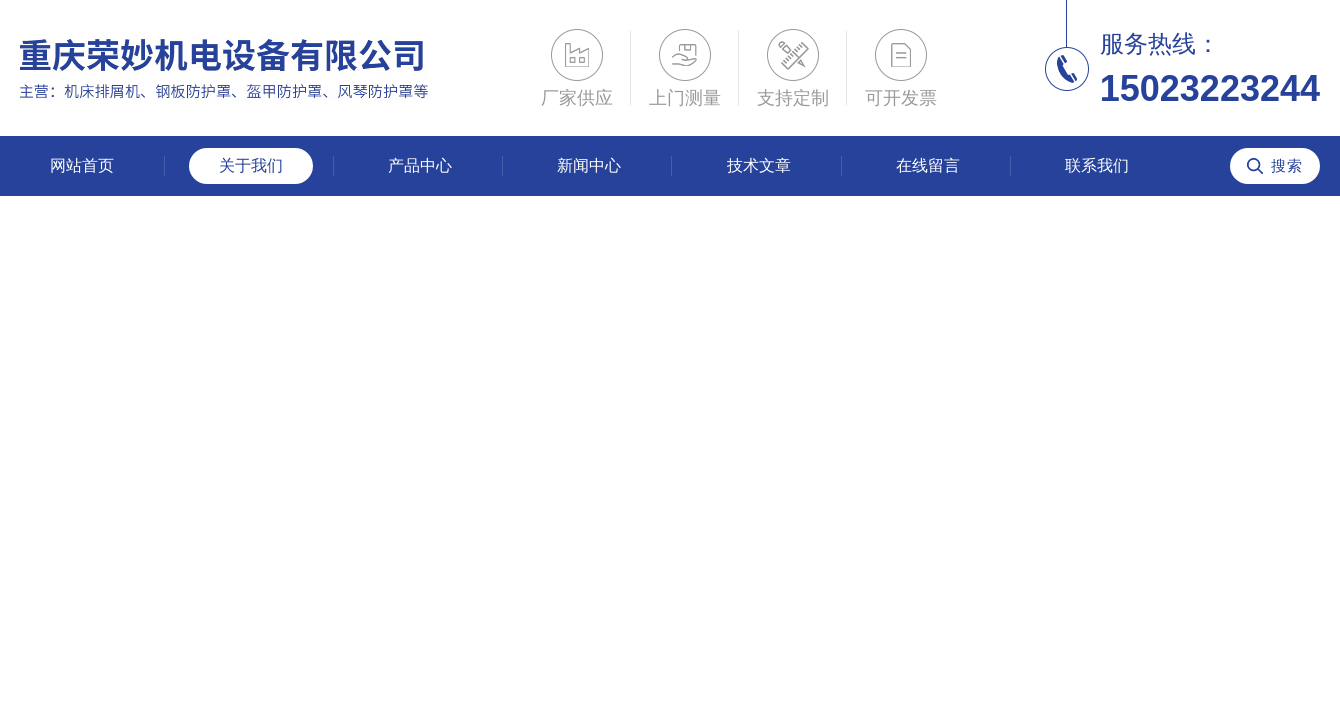 The height and width of the screenshot is (720, 1340). What do you see at coordinates (1097, 165) in the screenshot?
I see `联系我们` at bounding box center [1097, 165].